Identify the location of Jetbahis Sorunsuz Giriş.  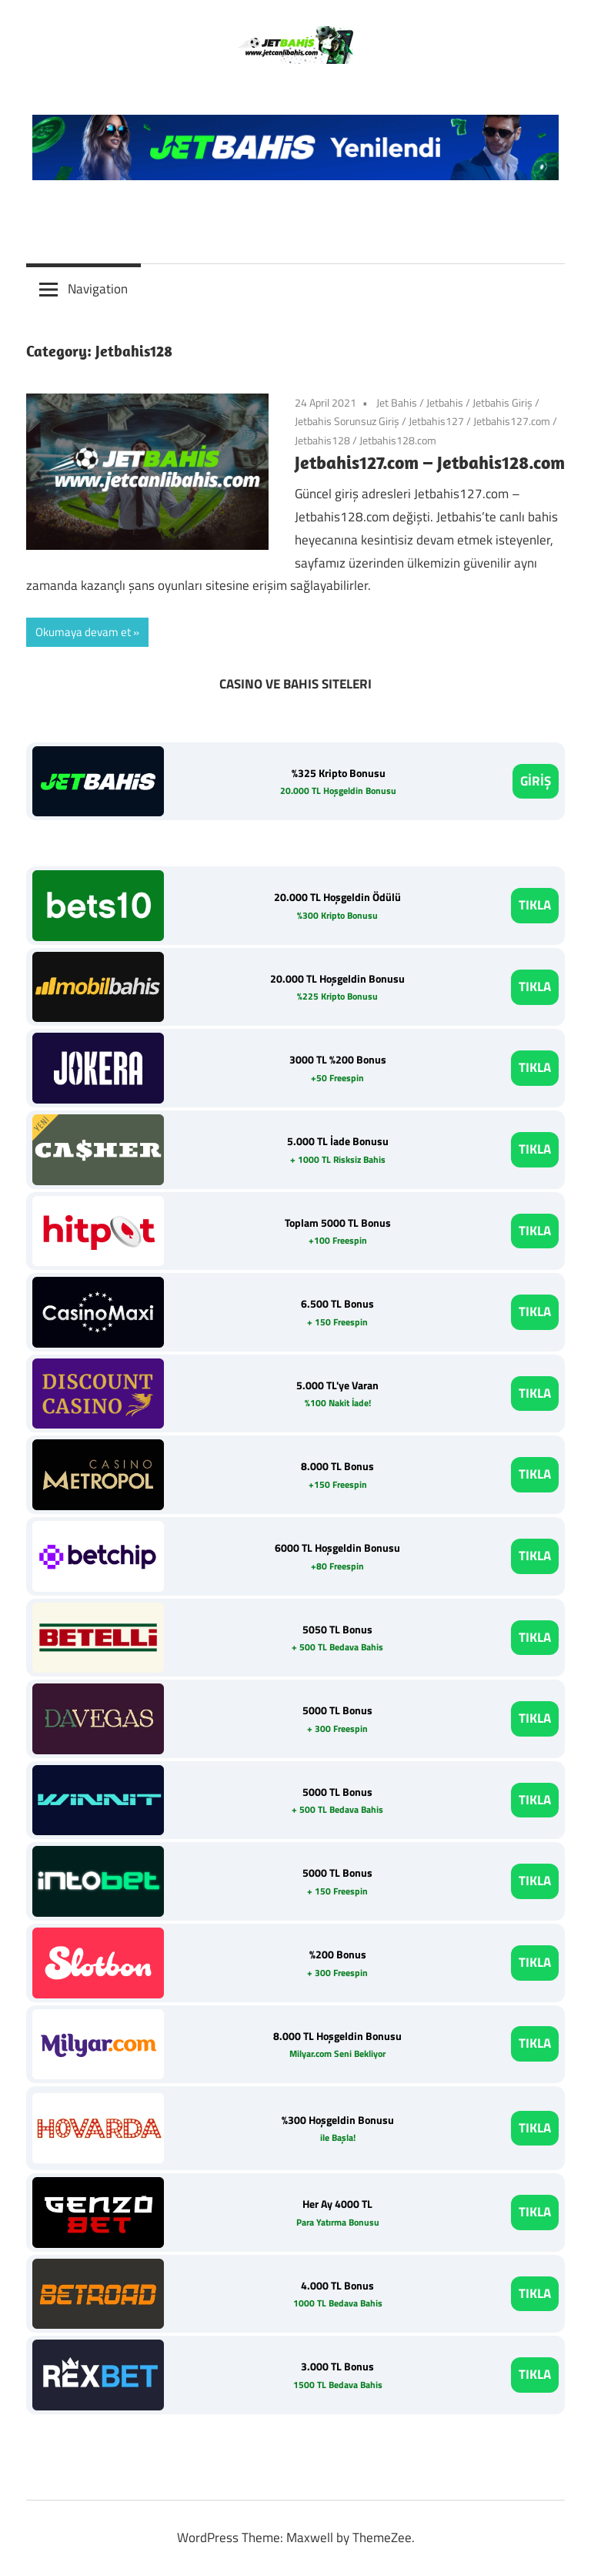
(347, 421).